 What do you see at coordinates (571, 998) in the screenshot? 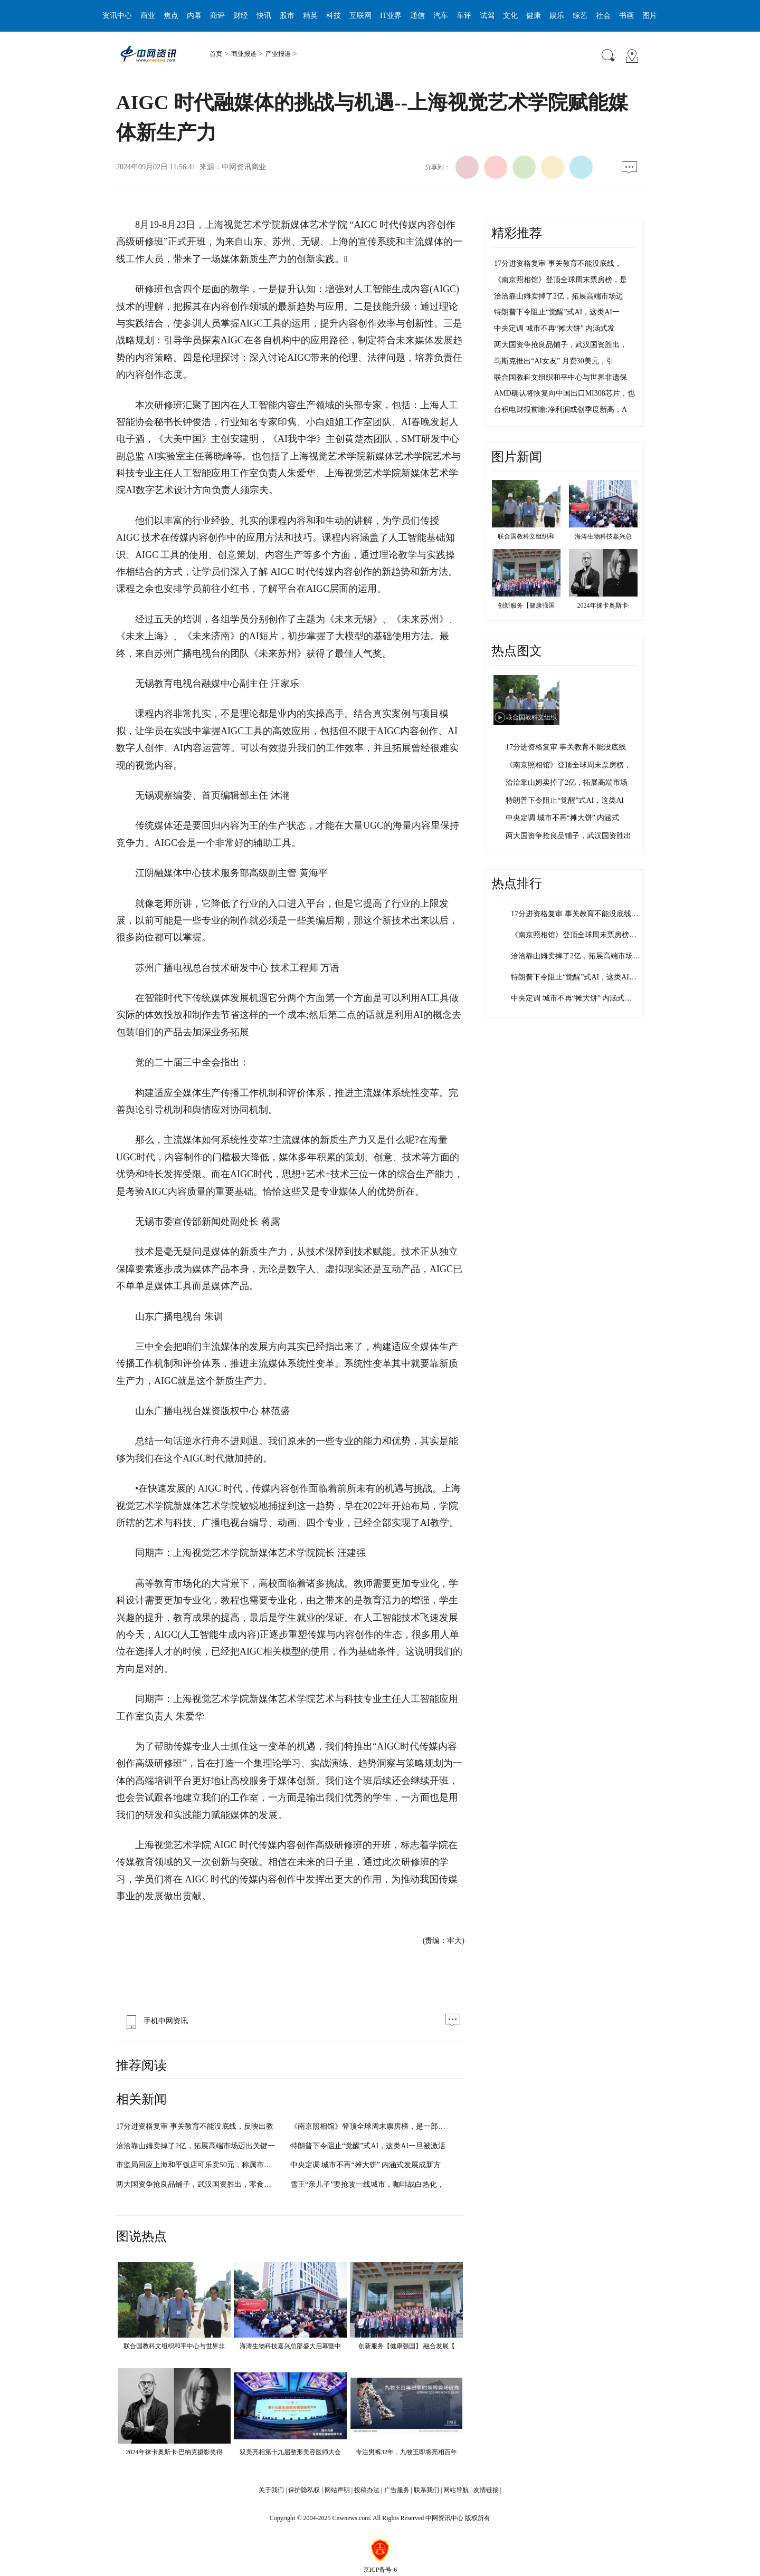
I see `中央定调 城市不再“摊大饼” 内涵式…` at bounding box center [571, 998].